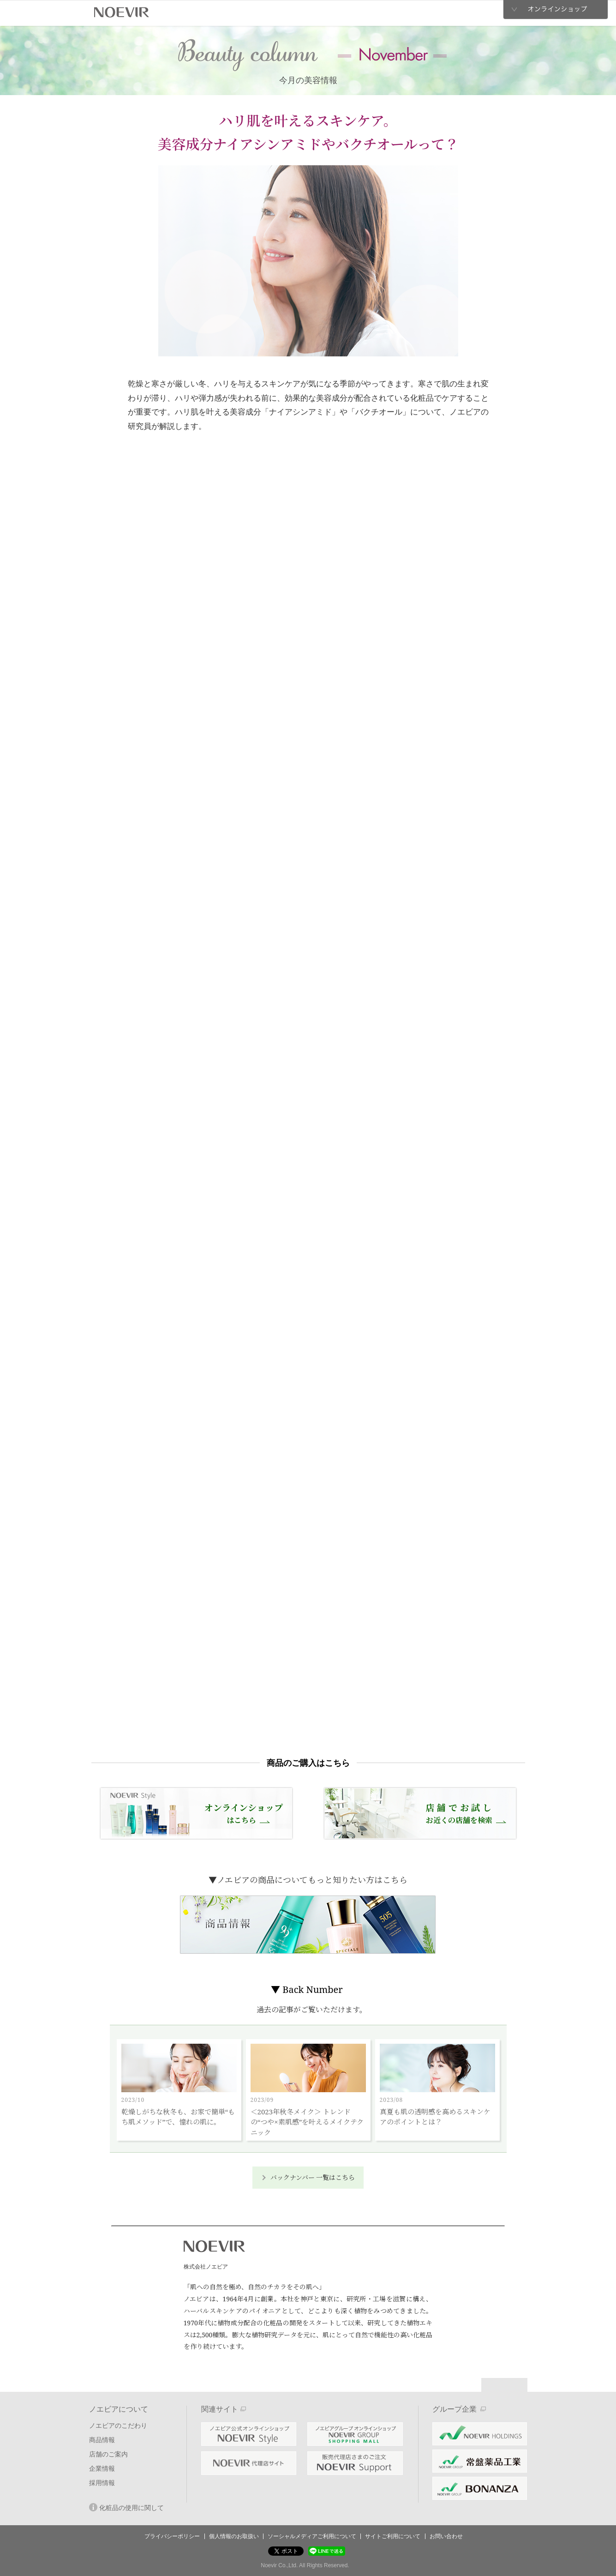 This screenshot has width=616, height=2576. Describe the element at coordinates (234, 2536) in the screenshot. I see `個人情報のお取扱い` at that location.